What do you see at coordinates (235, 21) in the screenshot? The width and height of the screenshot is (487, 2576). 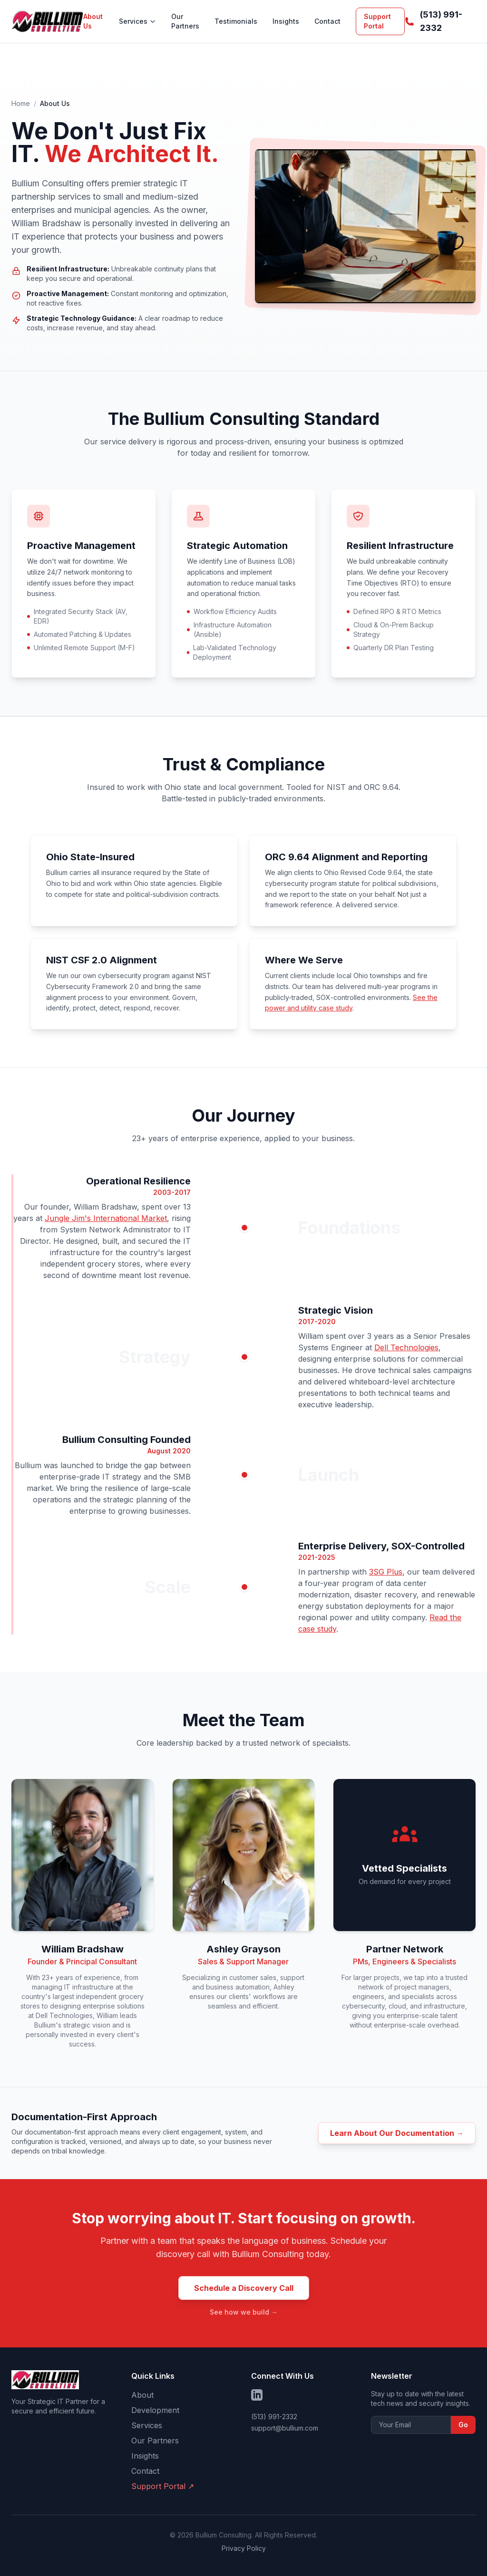 I see `Testimonials` at bounding box center [235, 21].